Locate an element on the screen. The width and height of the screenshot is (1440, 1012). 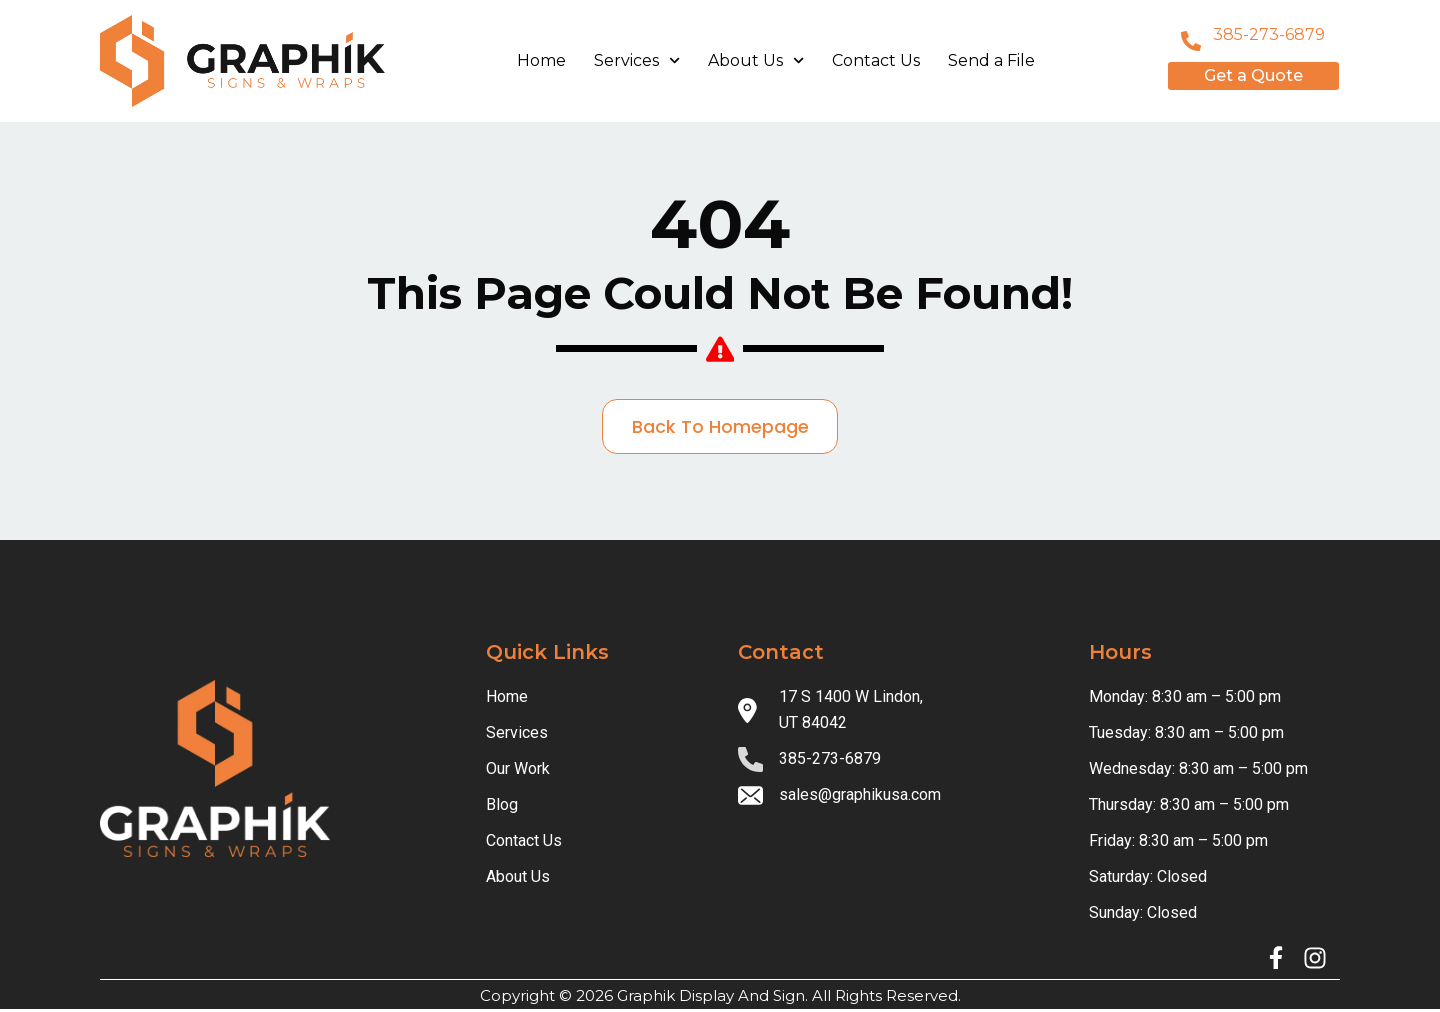
About Us is located at coordinates (756, 61).